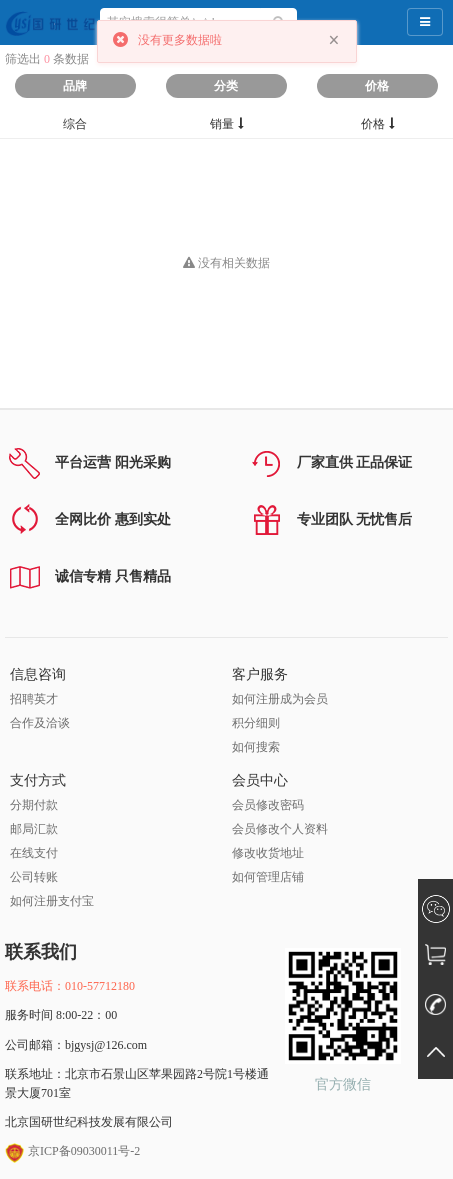 This screenshot has height=1179, width=453. I want to click on 招聘英才, so click(34, 699).